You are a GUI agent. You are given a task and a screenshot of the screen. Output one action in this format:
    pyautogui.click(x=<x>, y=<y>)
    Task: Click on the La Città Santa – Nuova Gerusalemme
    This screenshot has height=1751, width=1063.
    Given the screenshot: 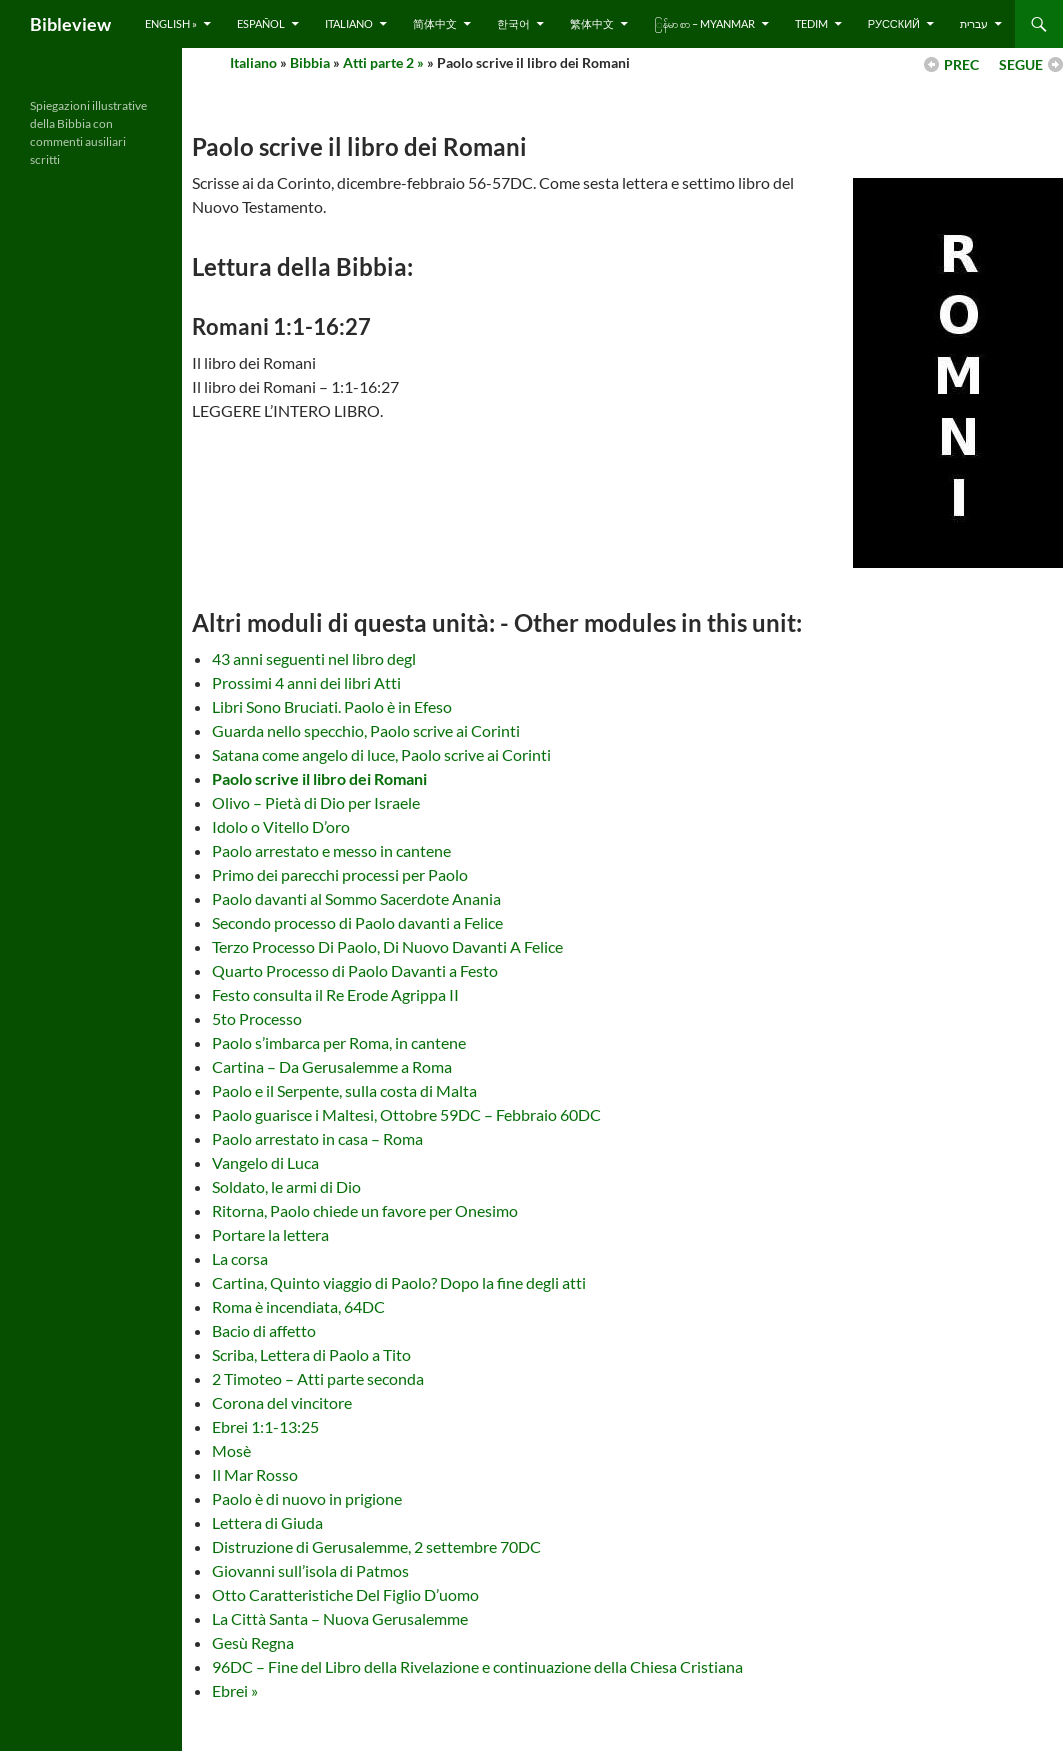 What is the action you would take?
    pyautogui.click(x=340, y=1618)
    